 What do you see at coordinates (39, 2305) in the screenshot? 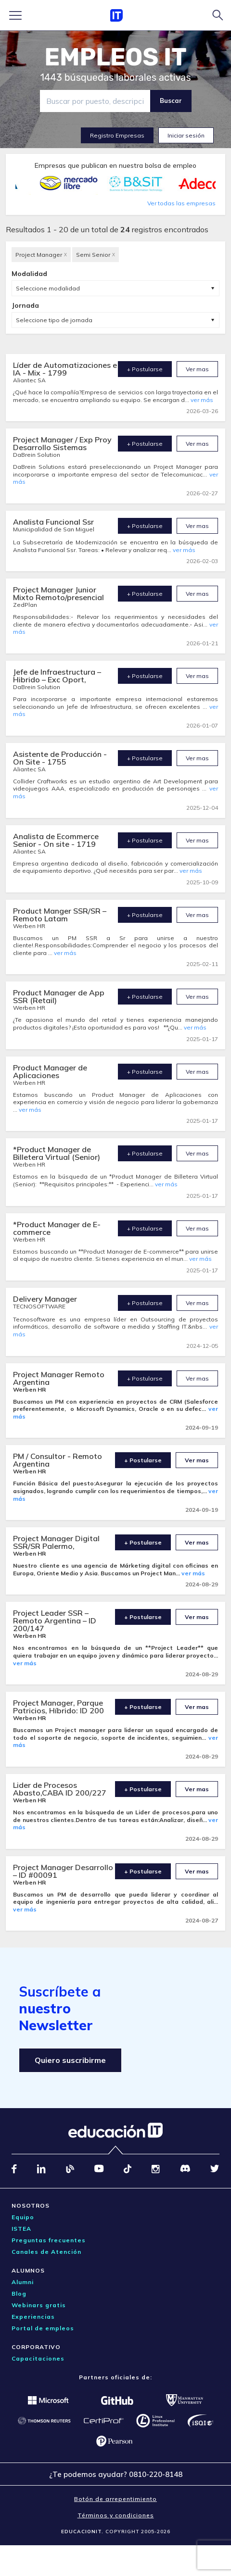
I see `Webinars gratis` at bounding box center [39, 2305].